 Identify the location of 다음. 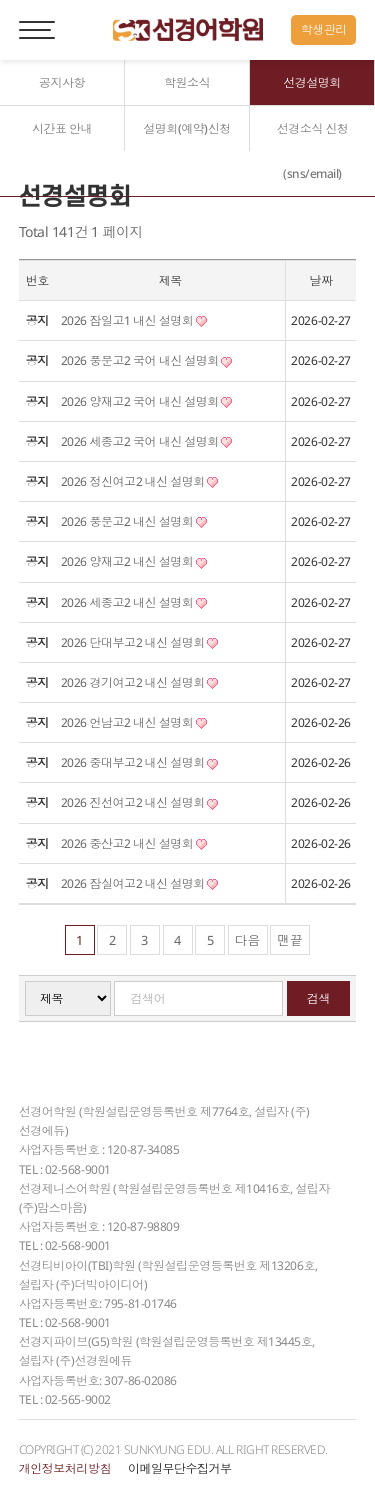
(248, 940).